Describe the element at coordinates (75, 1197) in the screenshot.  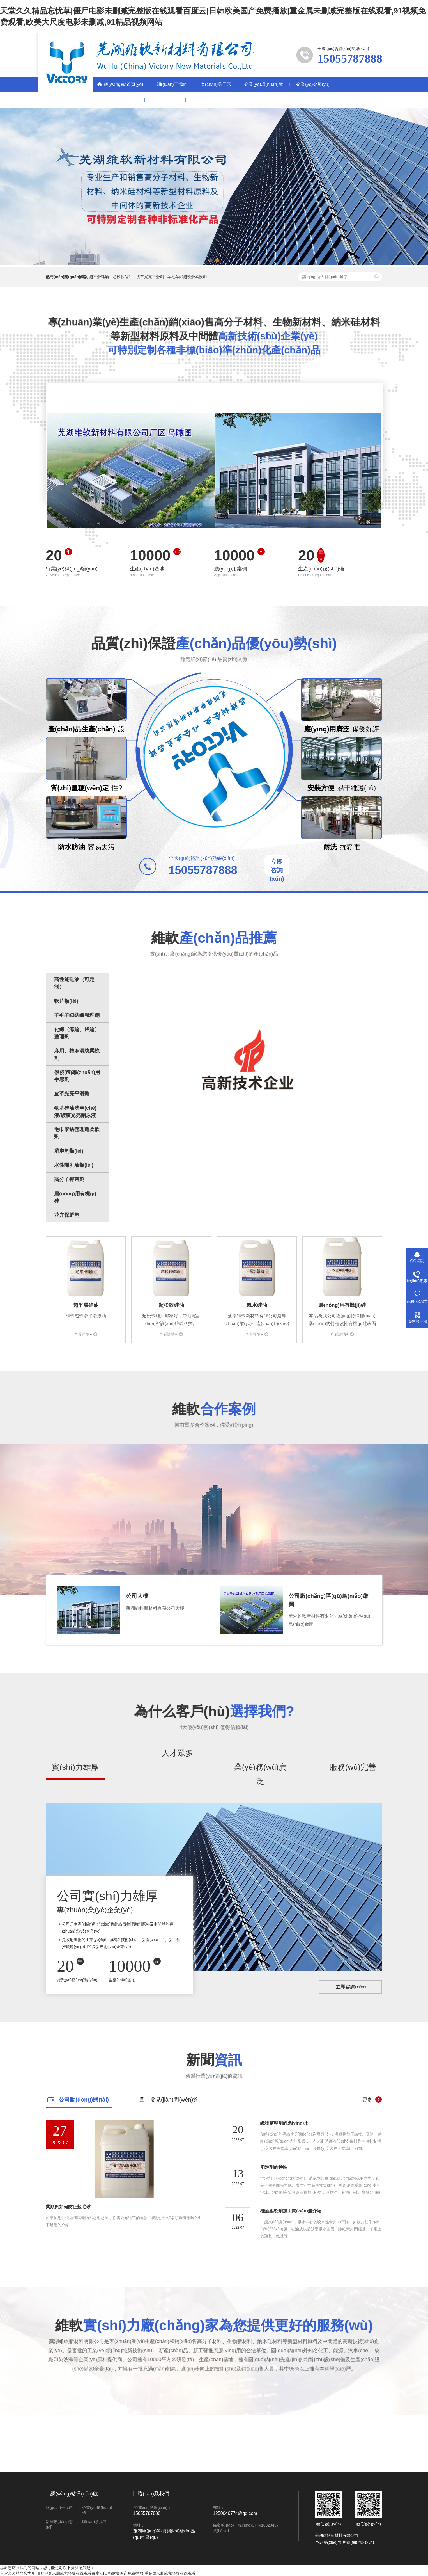
I see `農(nóng)用有機(jī)硅` at that location.